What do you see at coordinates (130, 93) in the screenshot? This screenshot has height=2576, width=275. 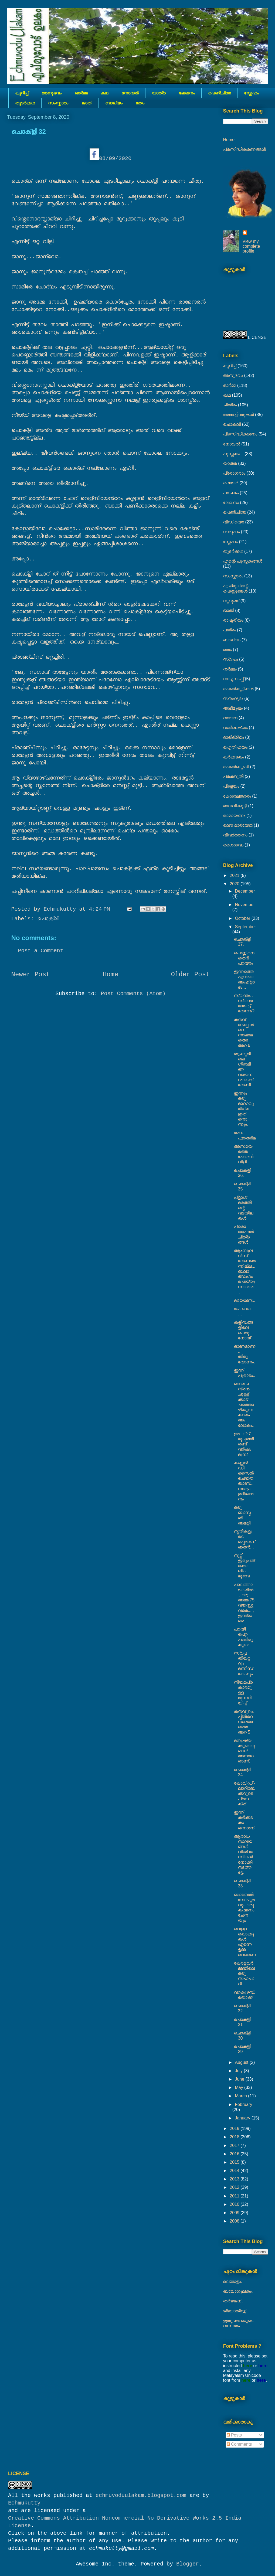 I see `നോവല്‍` at bounding box center [130, 93].